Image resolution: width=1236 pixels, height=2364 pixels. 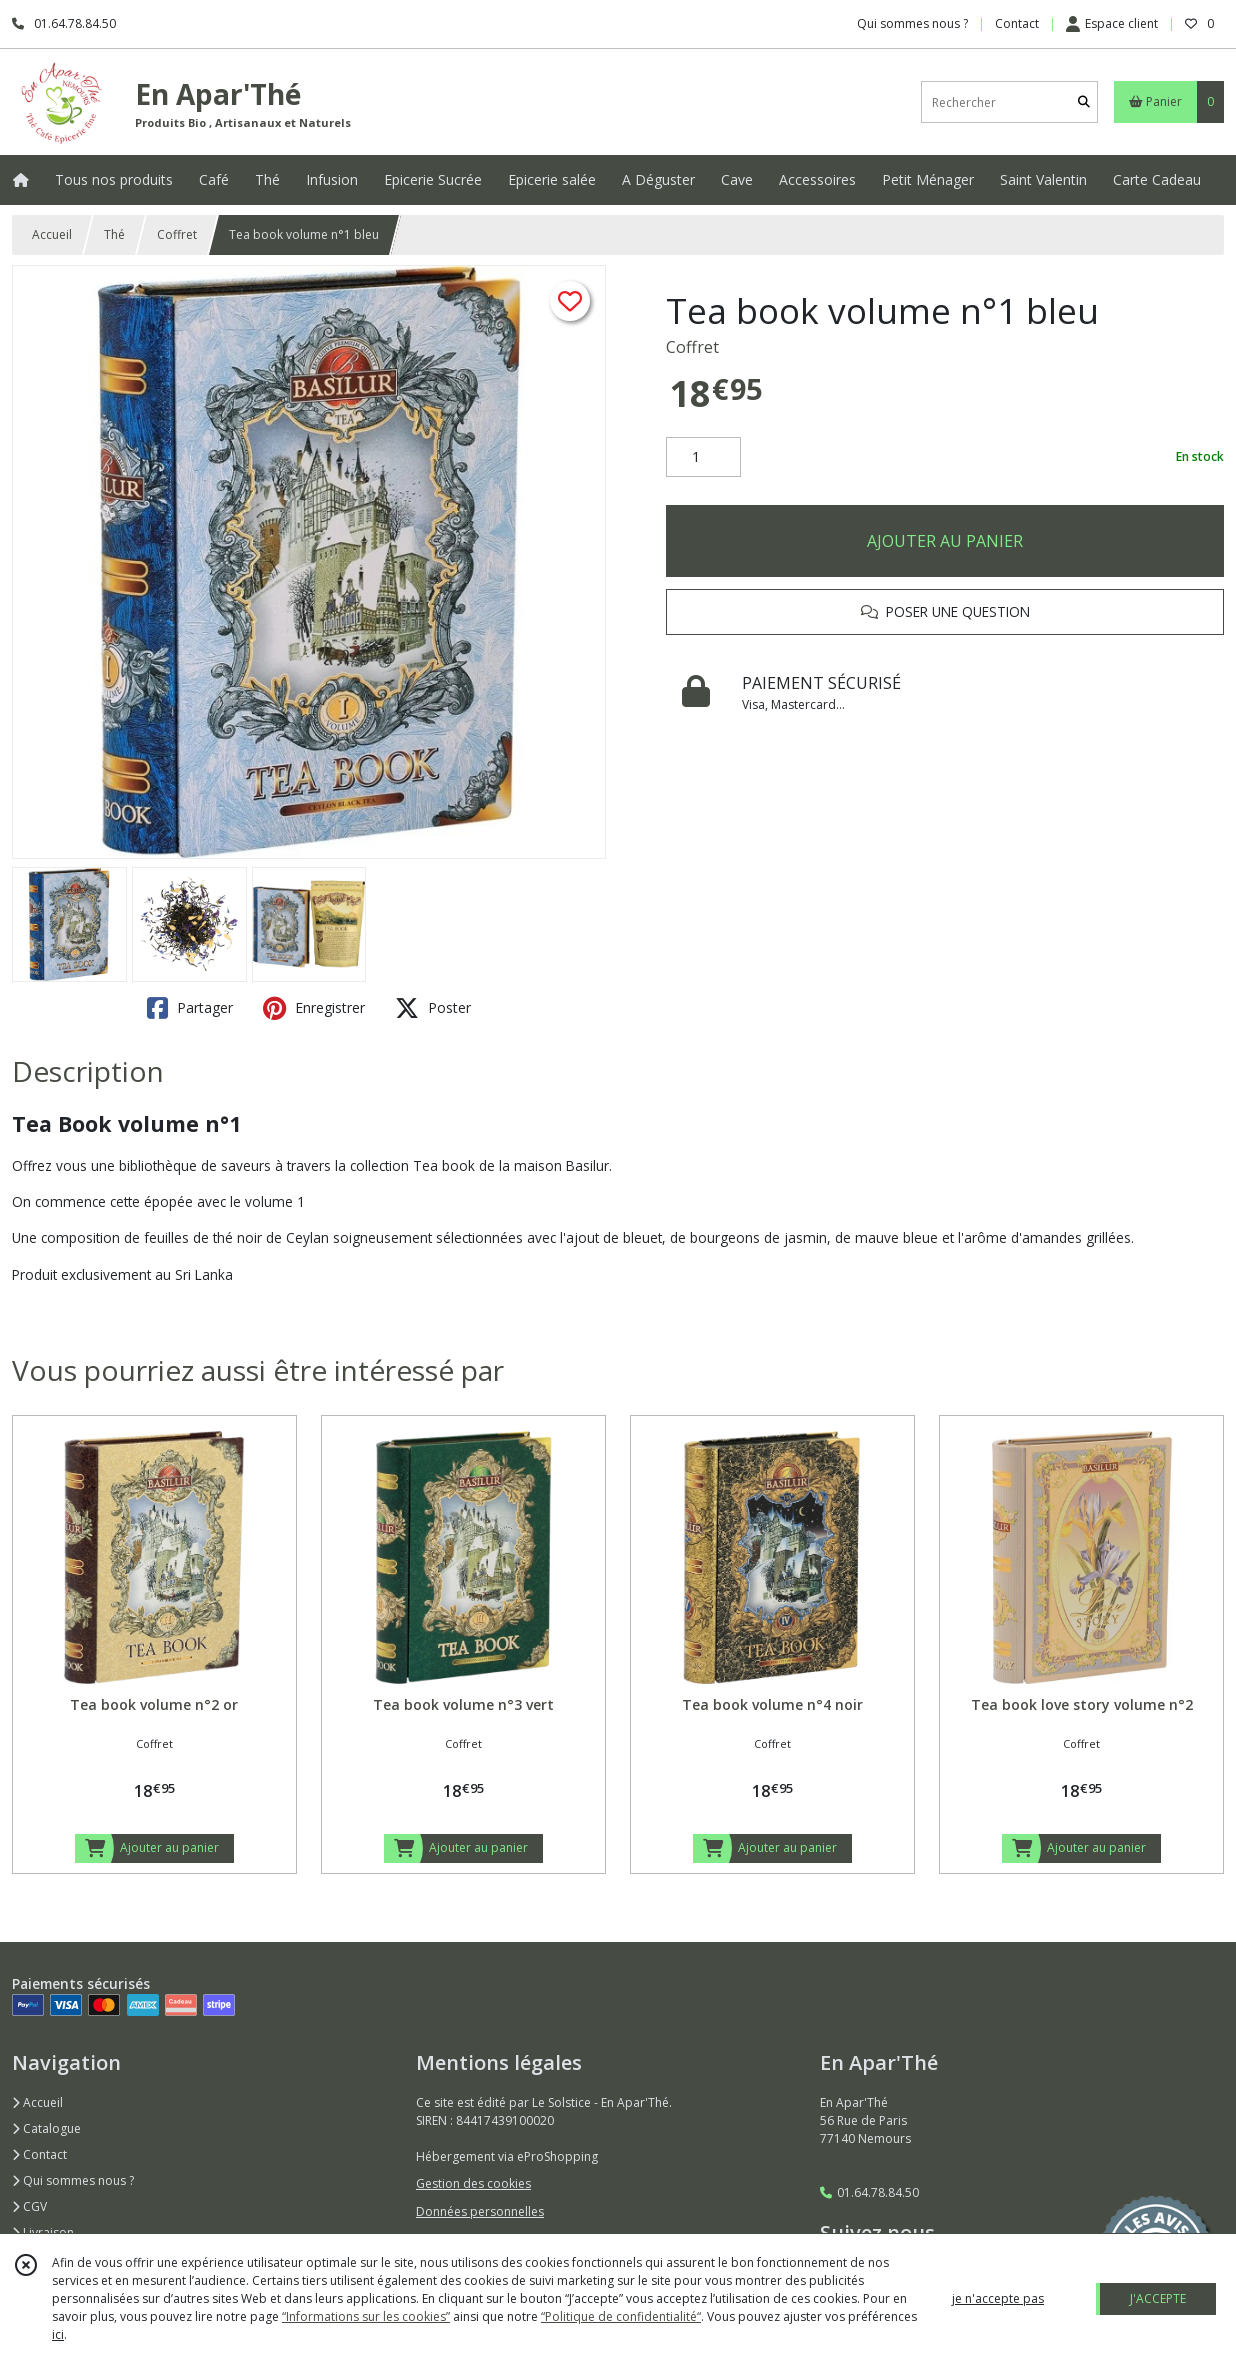 I want to click on Données personnelles, so click(x=480, y=2211).